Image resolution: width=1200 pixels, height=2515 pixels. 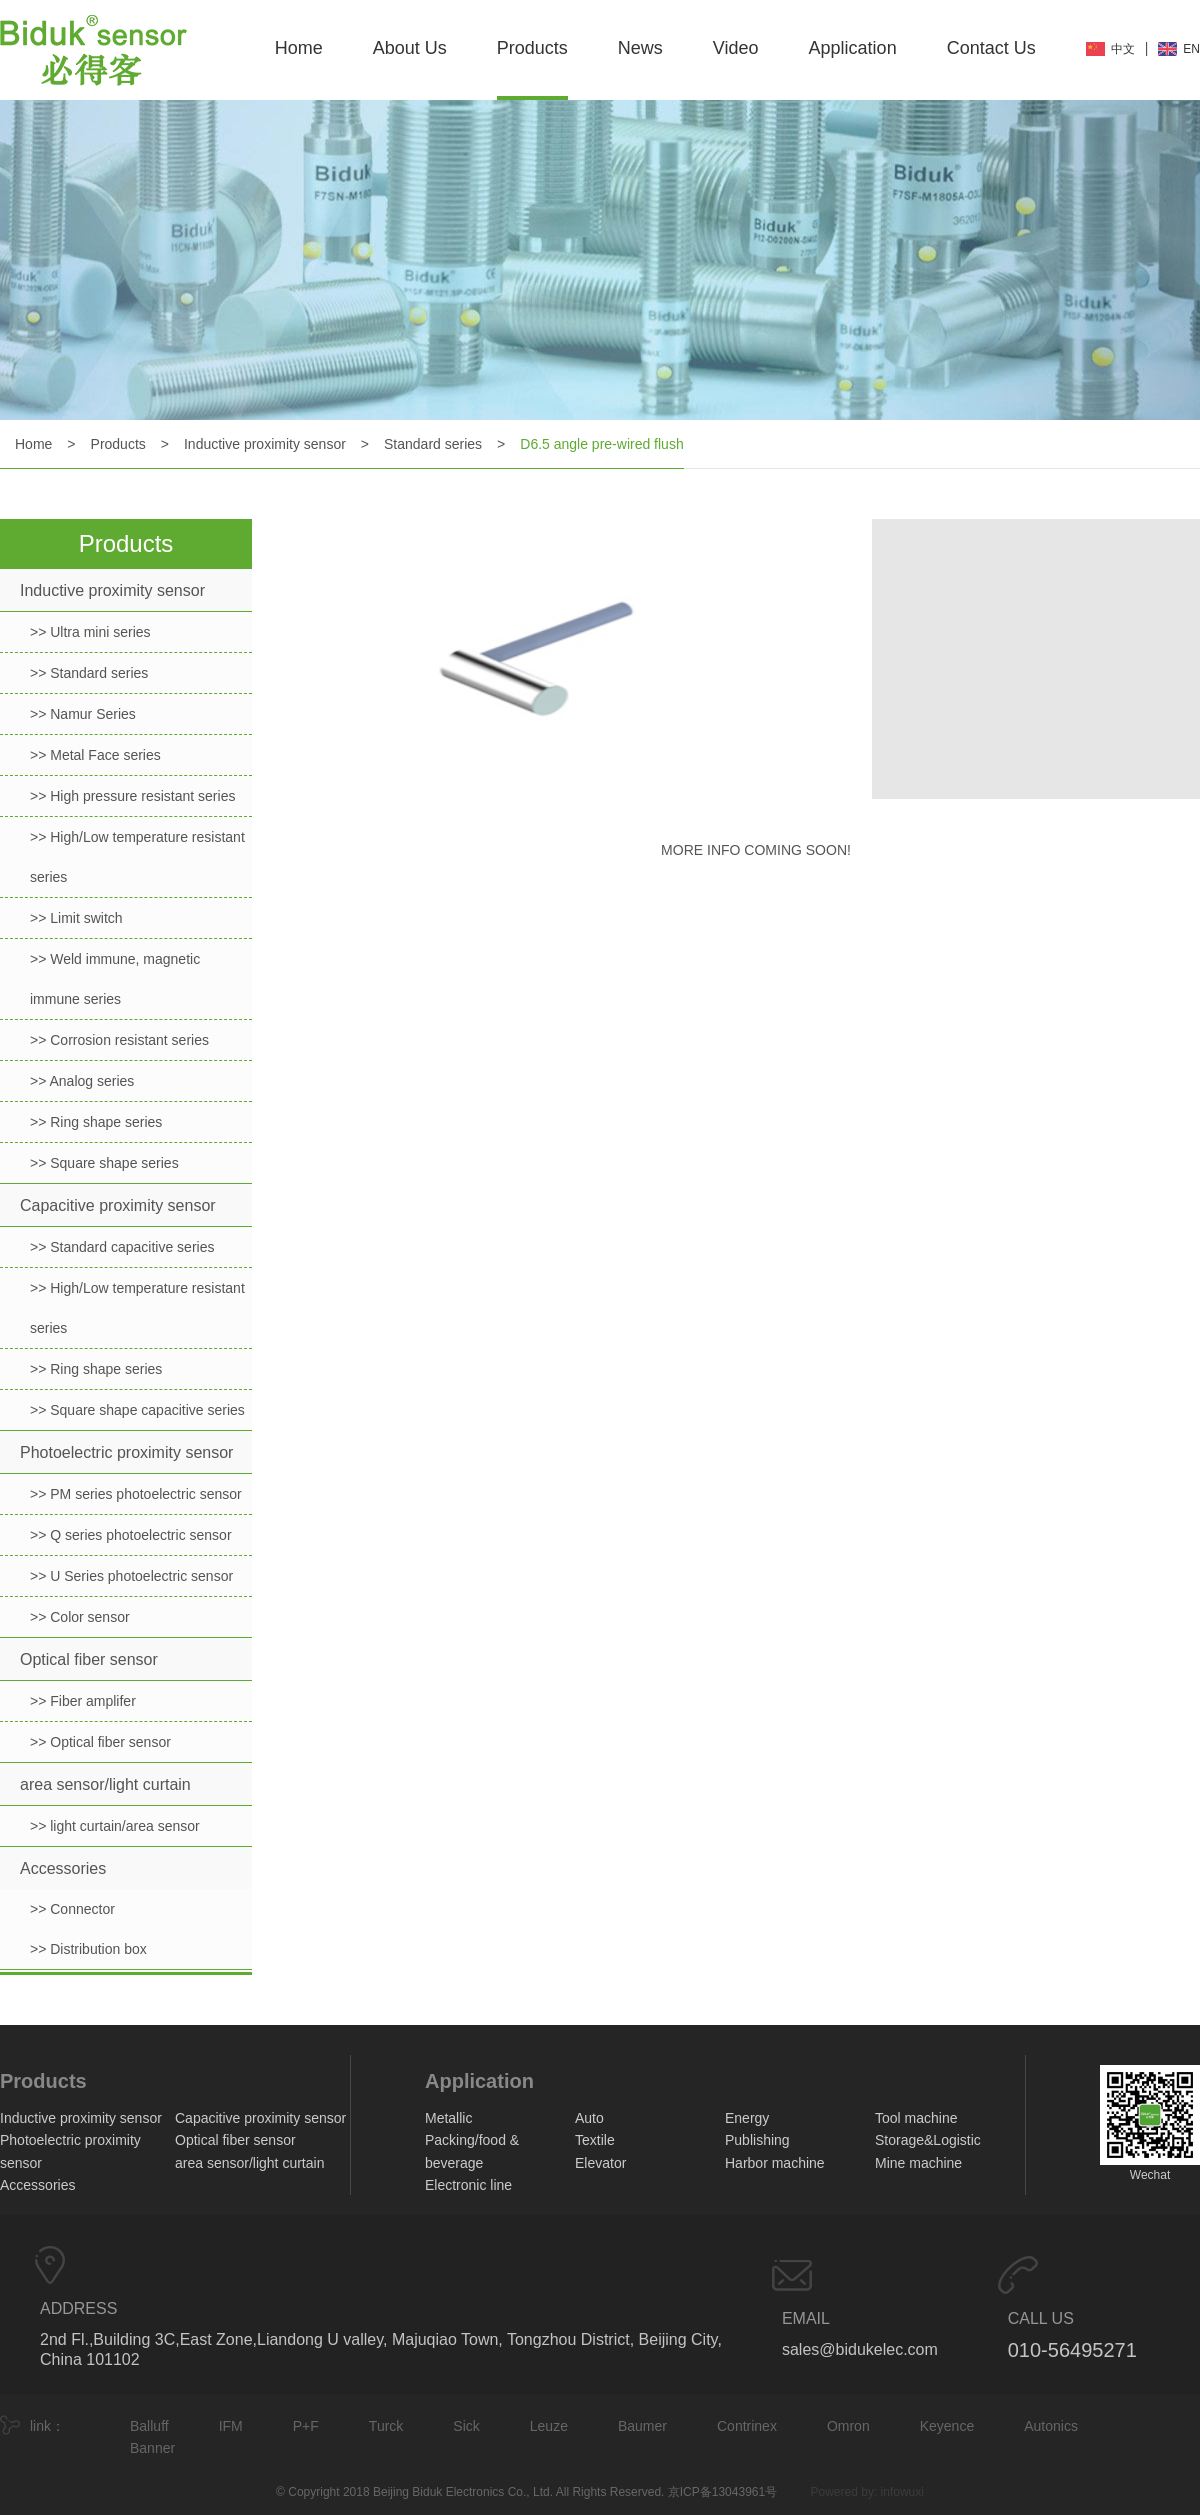 What do you see at coordinates (448, 2118) in the screenshot?
I see `Metallic` at bounding box center [448, 2118].